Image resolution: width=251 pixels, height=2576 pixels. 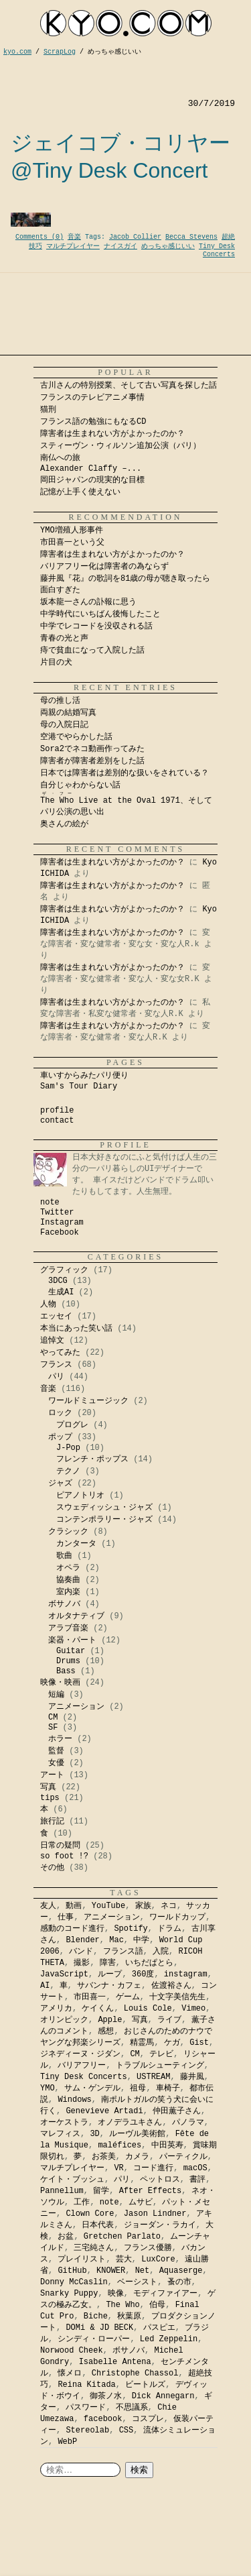 What do you see at coordinates (56, 1364) in the screenshot?
I see `フランス` at bounding box center [56, 1364].